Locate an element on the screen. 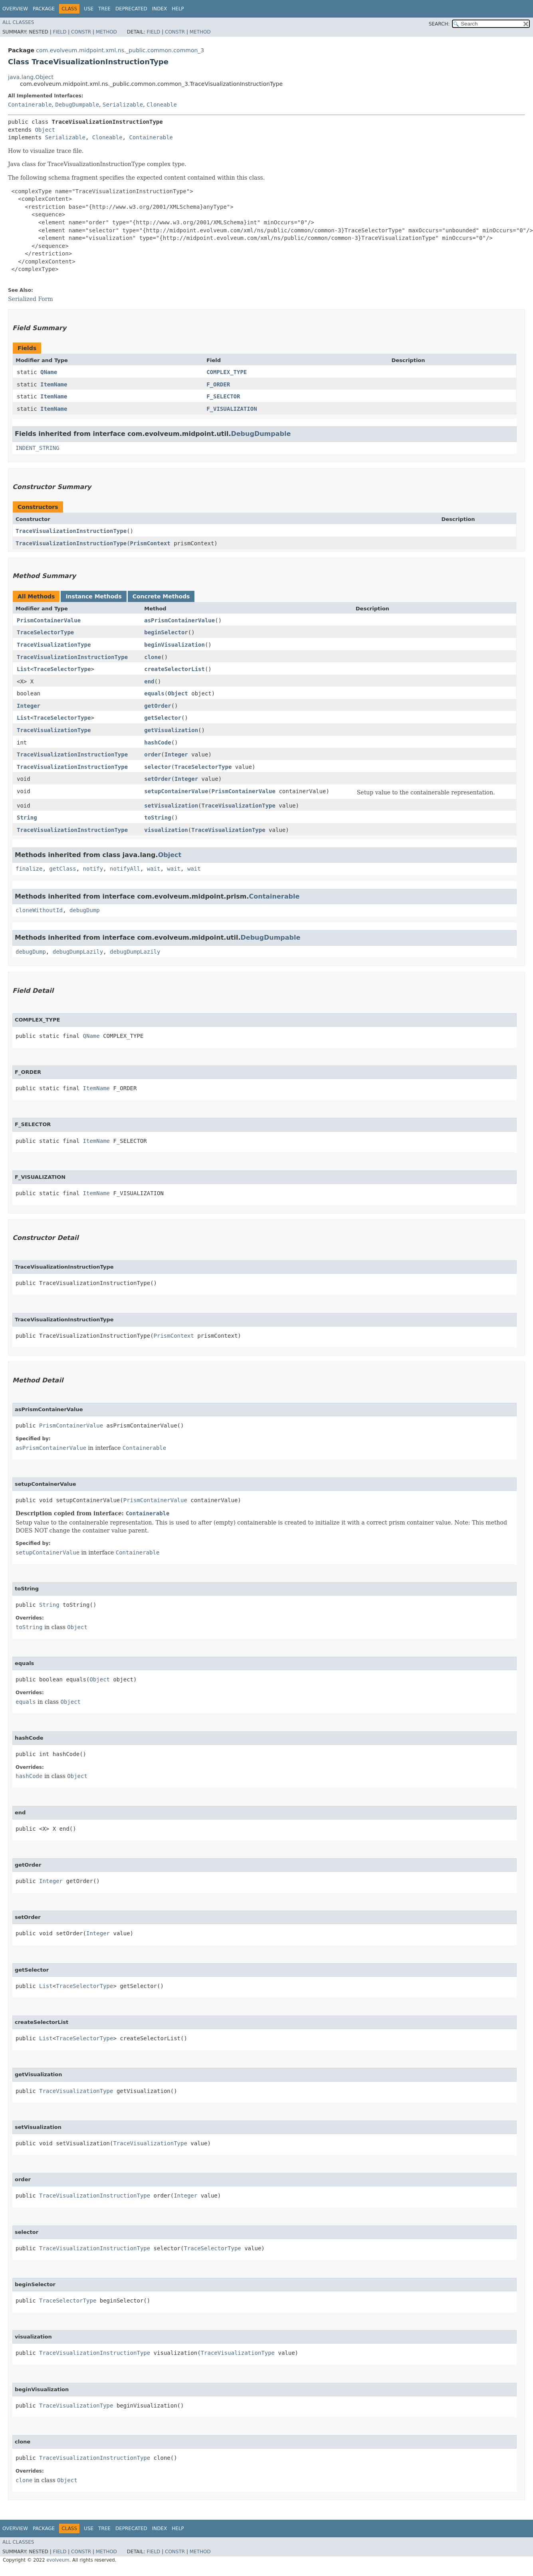  Tree is located at coordinates (104, 9).